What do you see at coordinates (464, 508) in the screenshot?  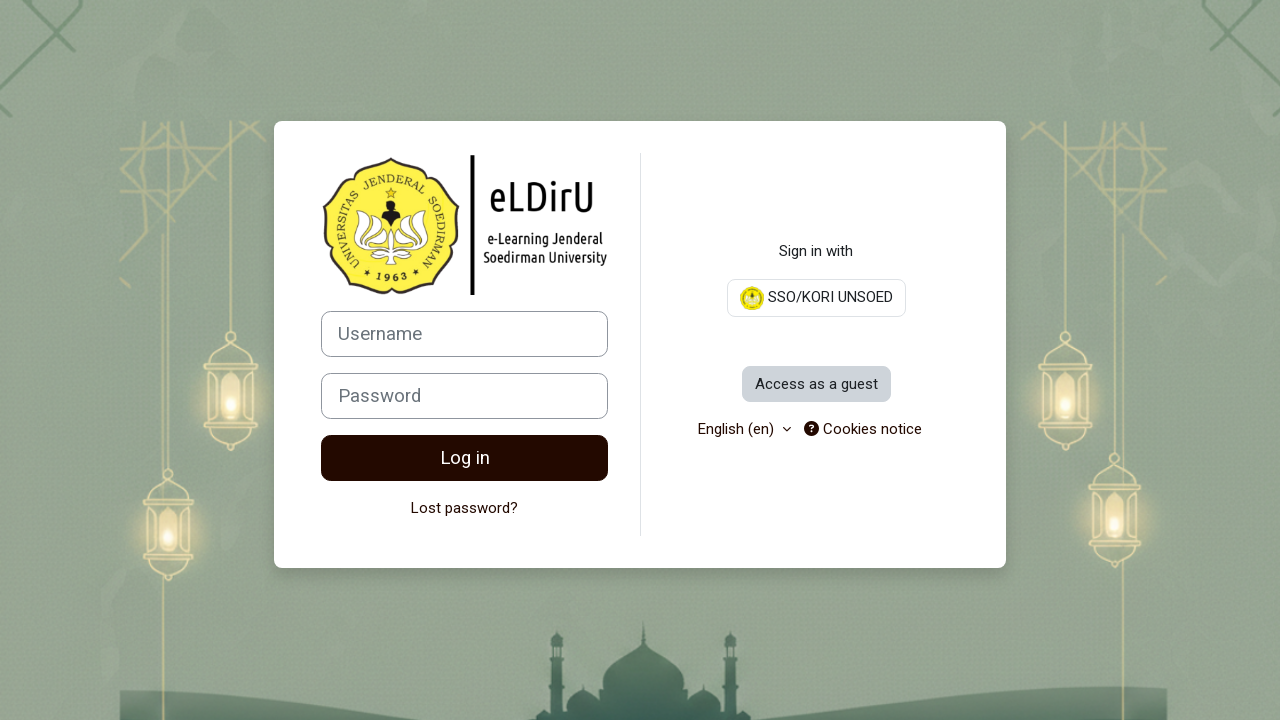 I see `Lost password?` at bounding box center [464, 508].